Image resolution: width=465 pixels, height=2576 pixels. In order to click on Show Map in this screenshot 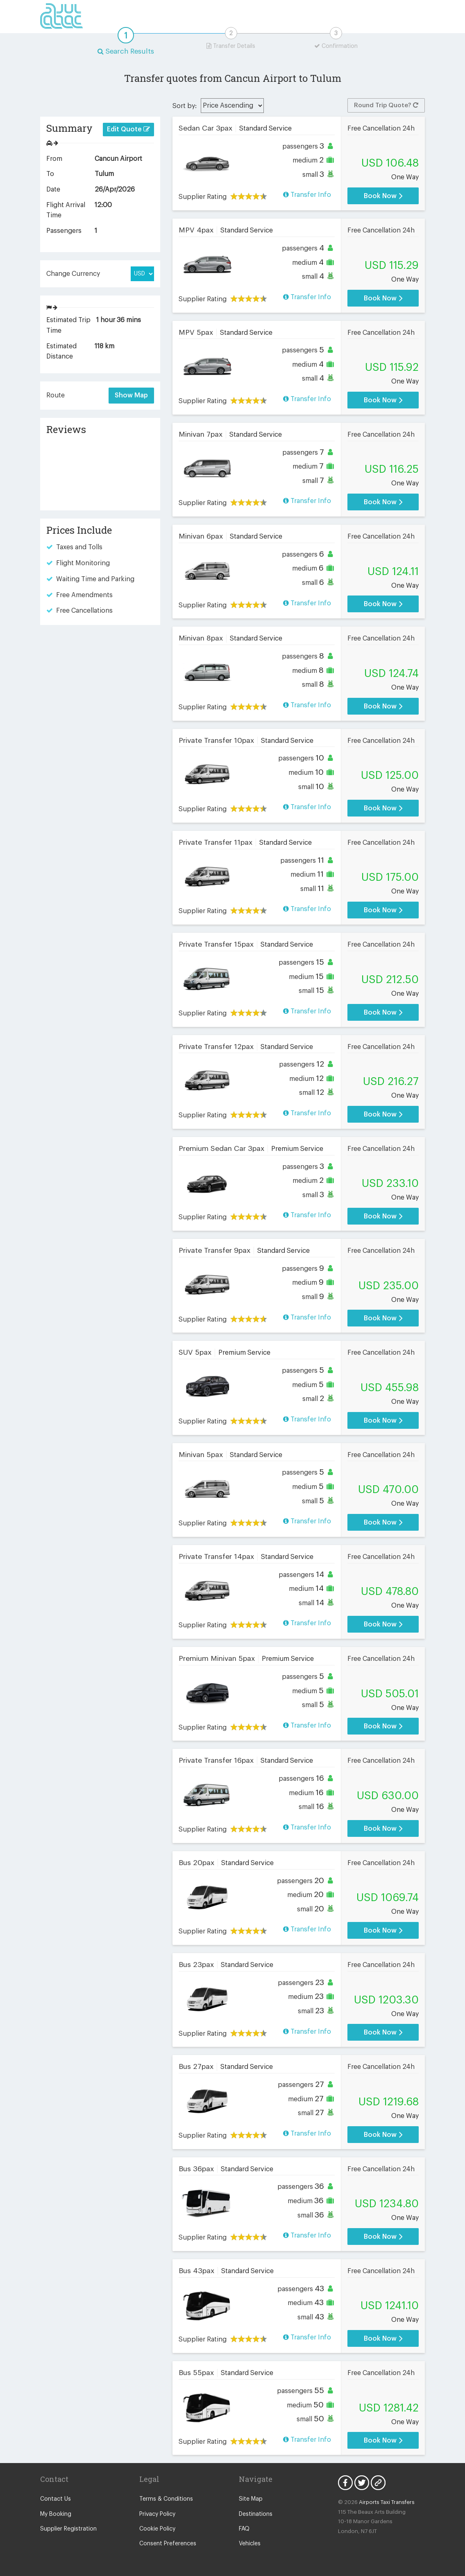, I will do `click(131, 395)`.